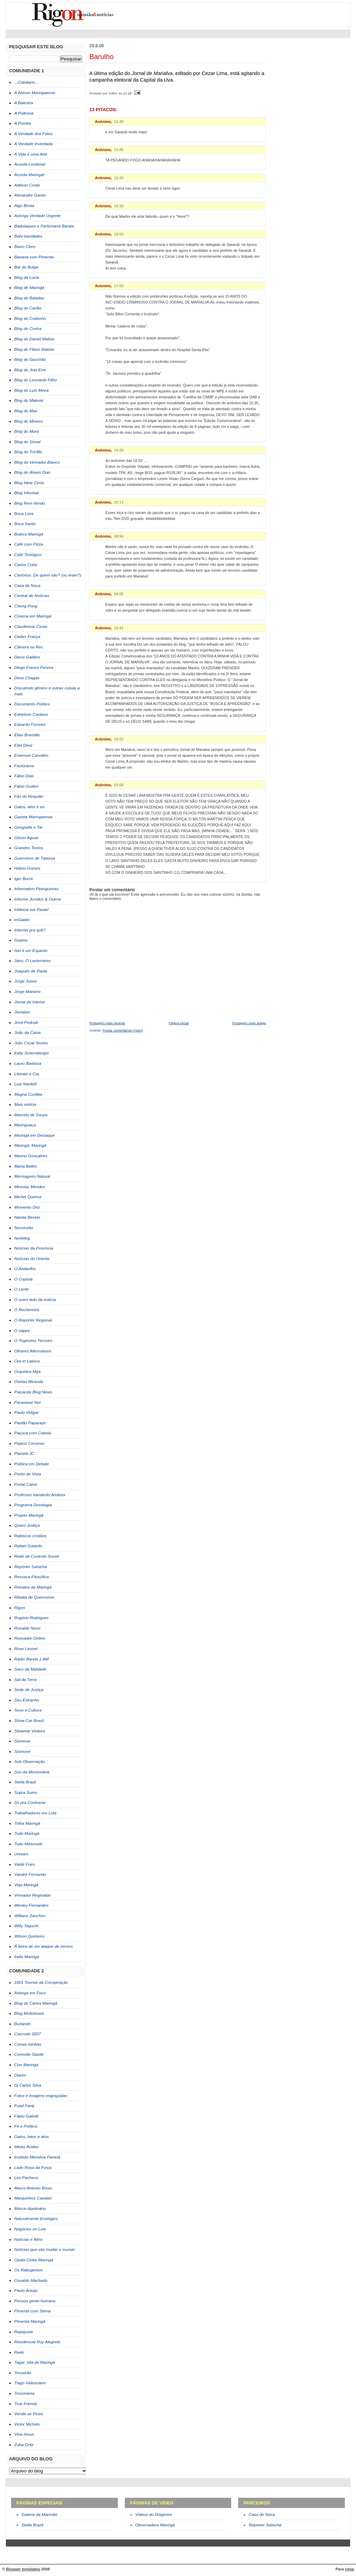 This screenshot has width=356, height=2576. Describe the element at coordinates (29, 1761) in the screenshot. I see `Sob Observação` at that location.